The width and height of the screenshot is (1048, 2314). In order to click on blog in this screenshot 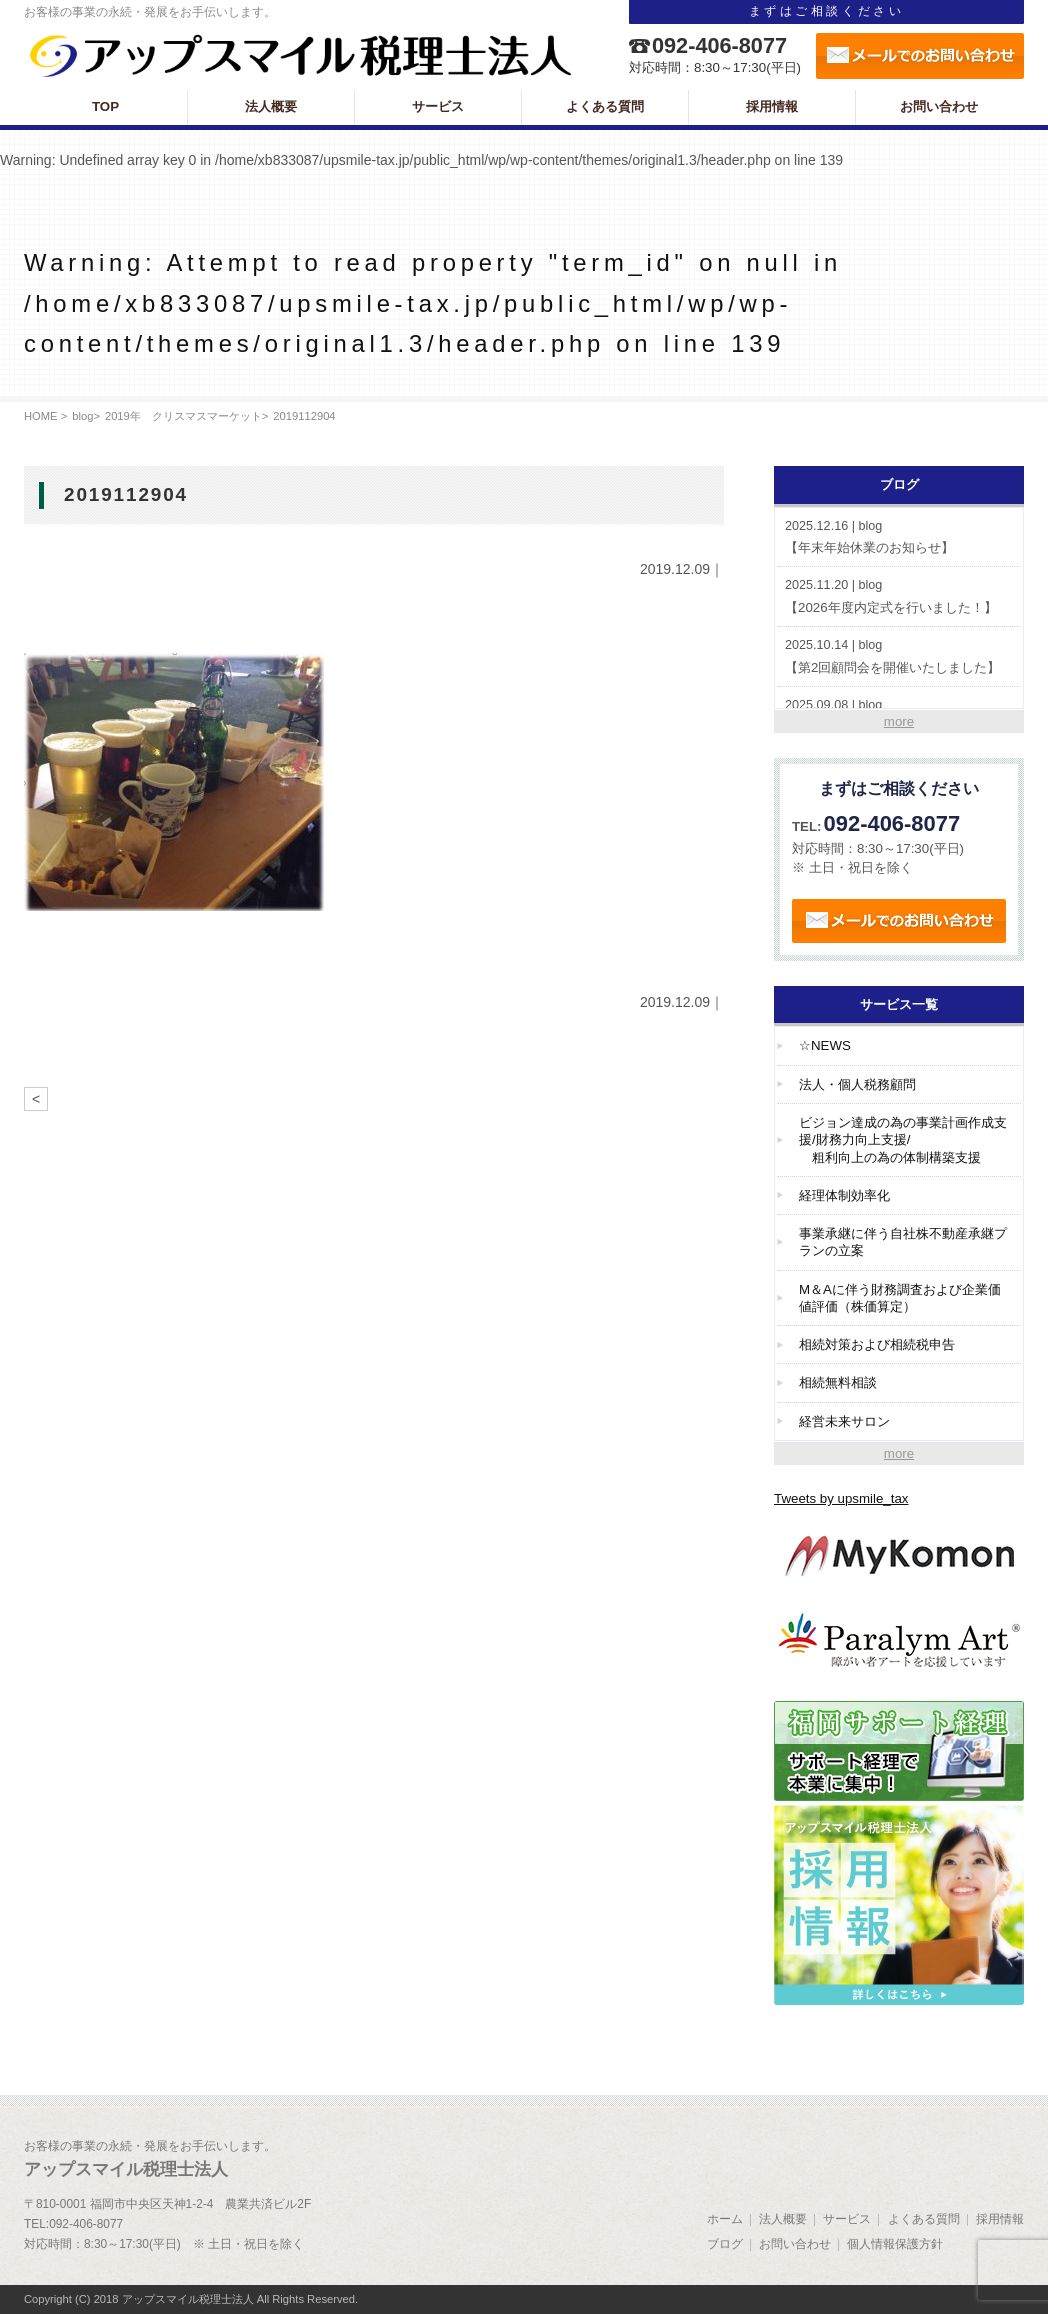, I will do `click(82, 416)`.